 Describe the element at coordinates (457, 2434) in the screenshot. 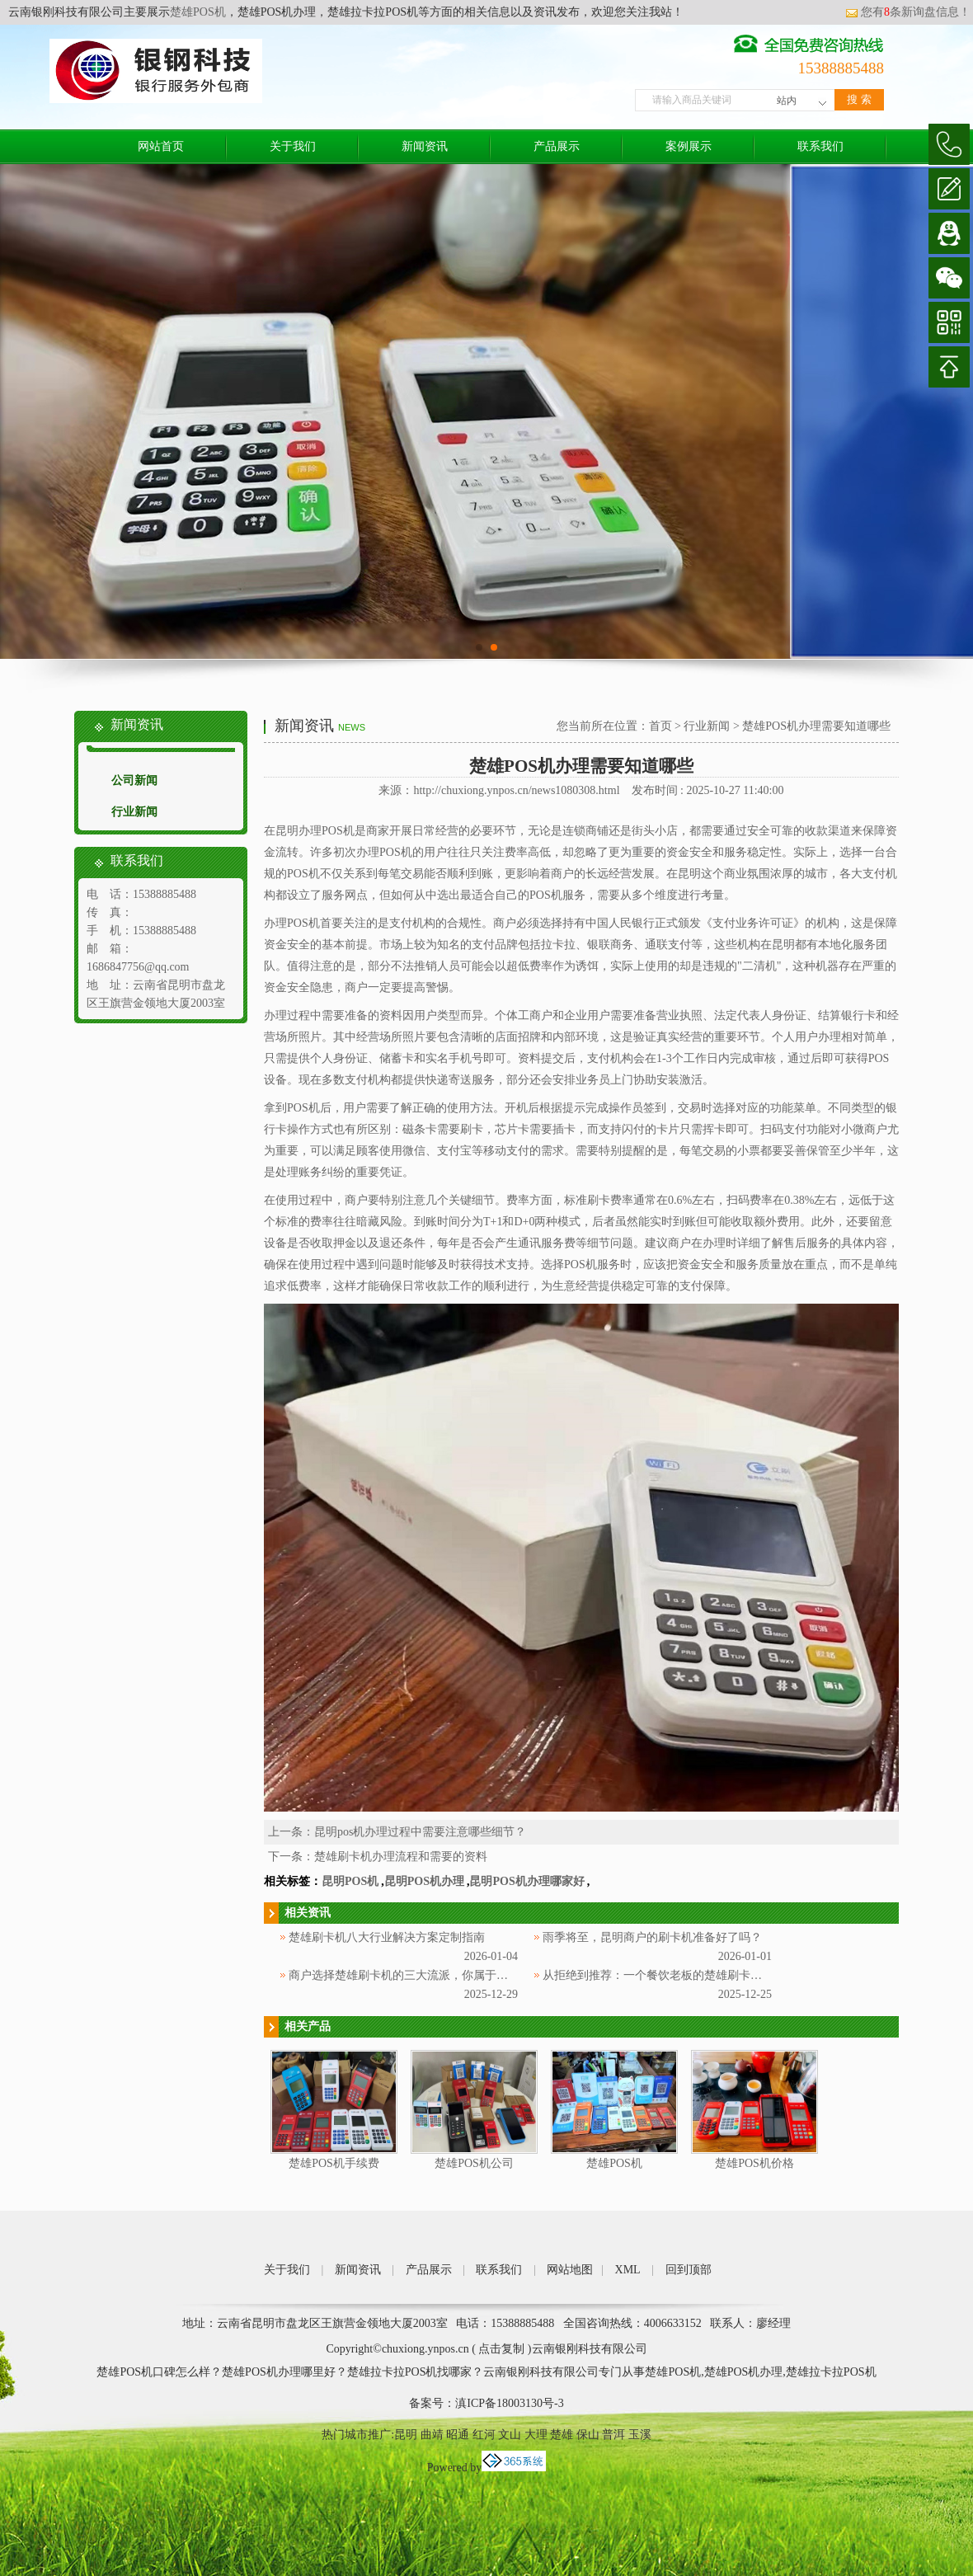

I see `昭通` at that location.